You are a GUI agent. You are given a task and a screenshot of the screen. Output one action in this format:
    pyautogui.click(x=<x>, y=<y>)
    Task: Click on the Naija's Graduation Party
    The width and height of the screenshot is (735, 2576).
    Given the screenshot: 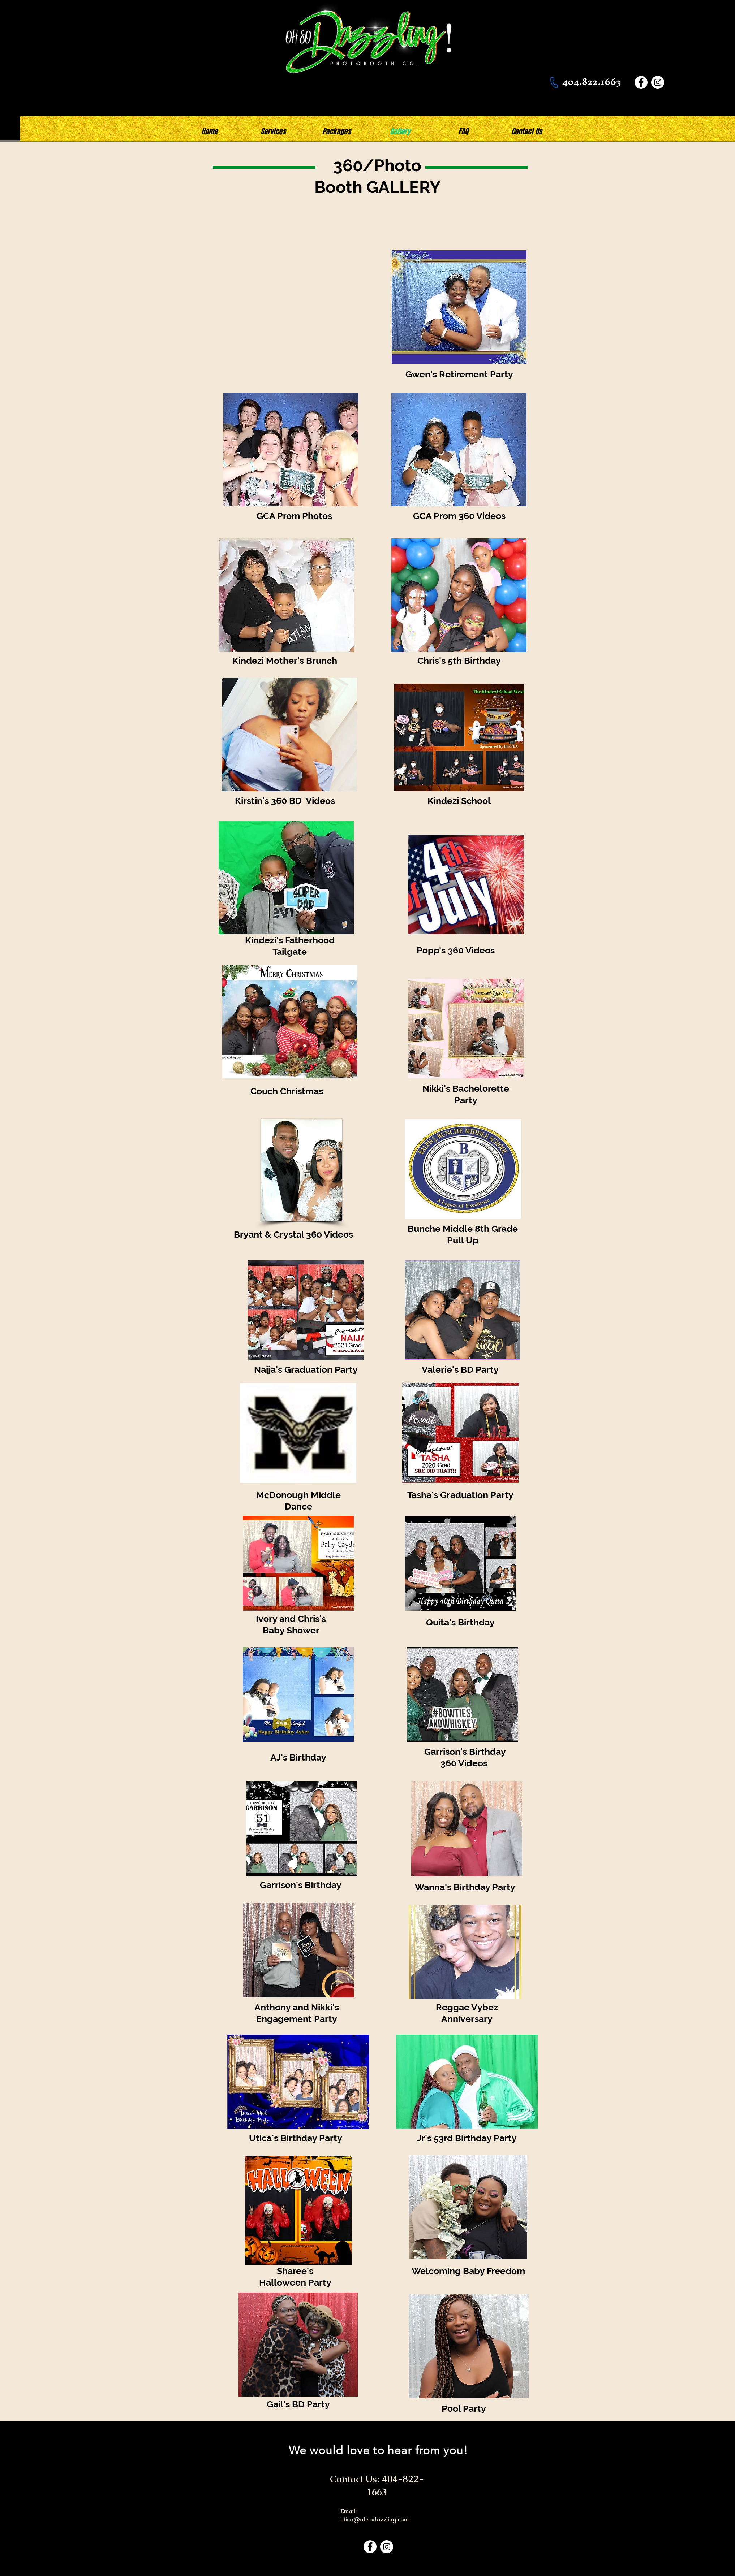 What is the action you would take?
    pyautogui.click(x=306, y=1369)
    